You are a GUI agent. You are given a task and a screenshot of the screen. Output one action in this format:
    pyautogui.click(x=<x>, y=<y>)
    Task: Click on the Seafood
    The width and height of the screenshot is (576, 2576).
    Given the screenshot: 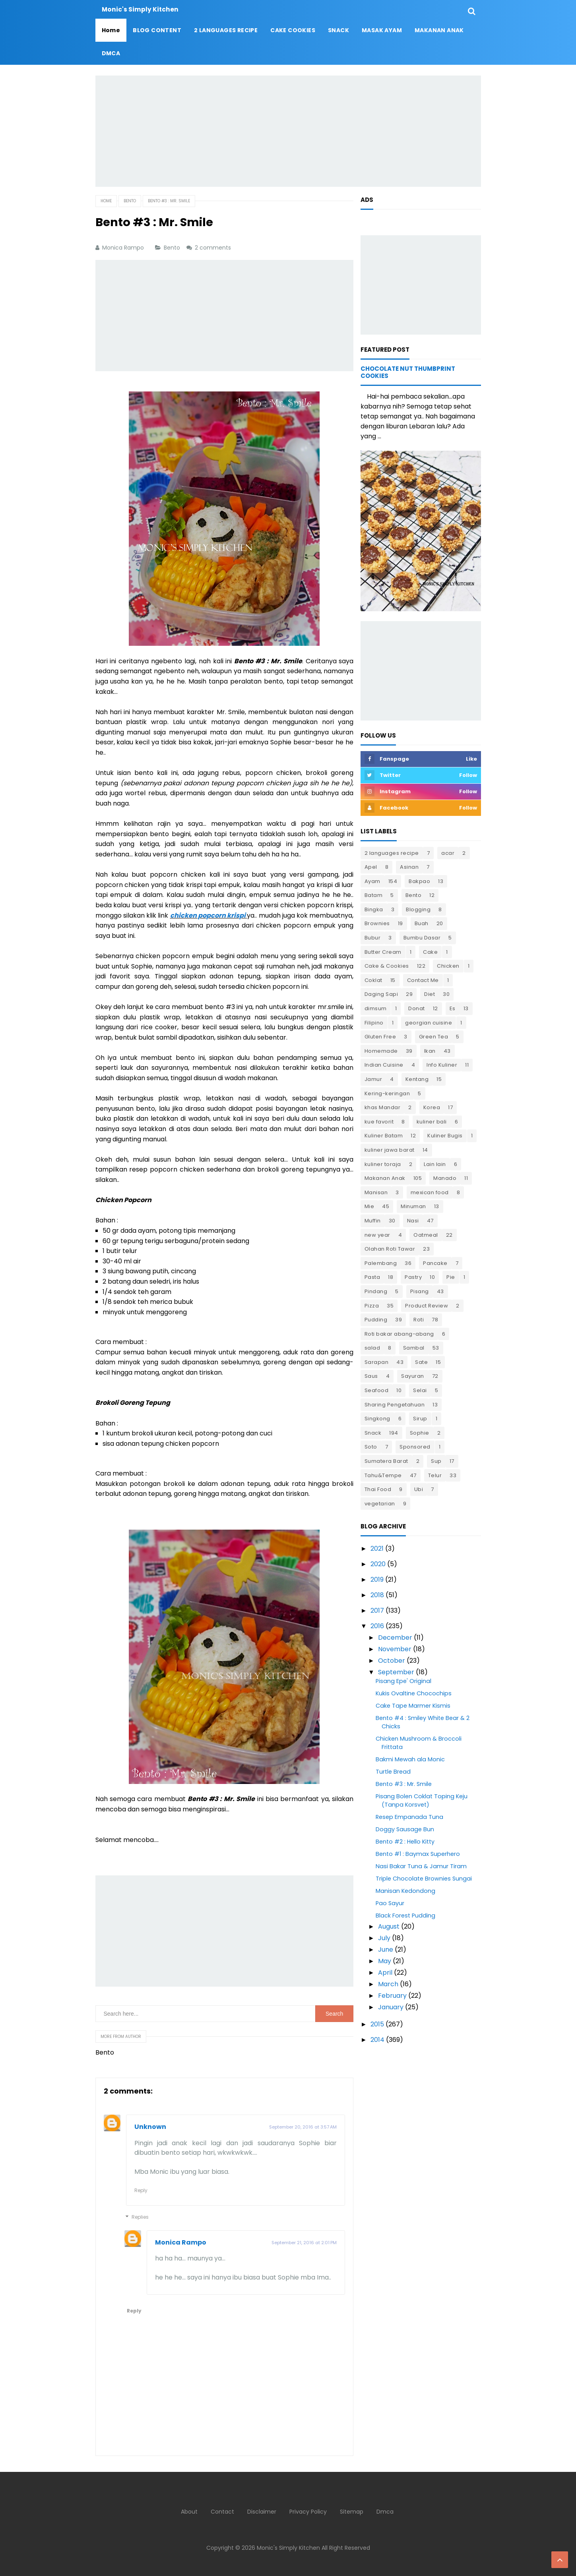 What is the action you would take?
    pyautogui.click(x=377, y=1390)
    